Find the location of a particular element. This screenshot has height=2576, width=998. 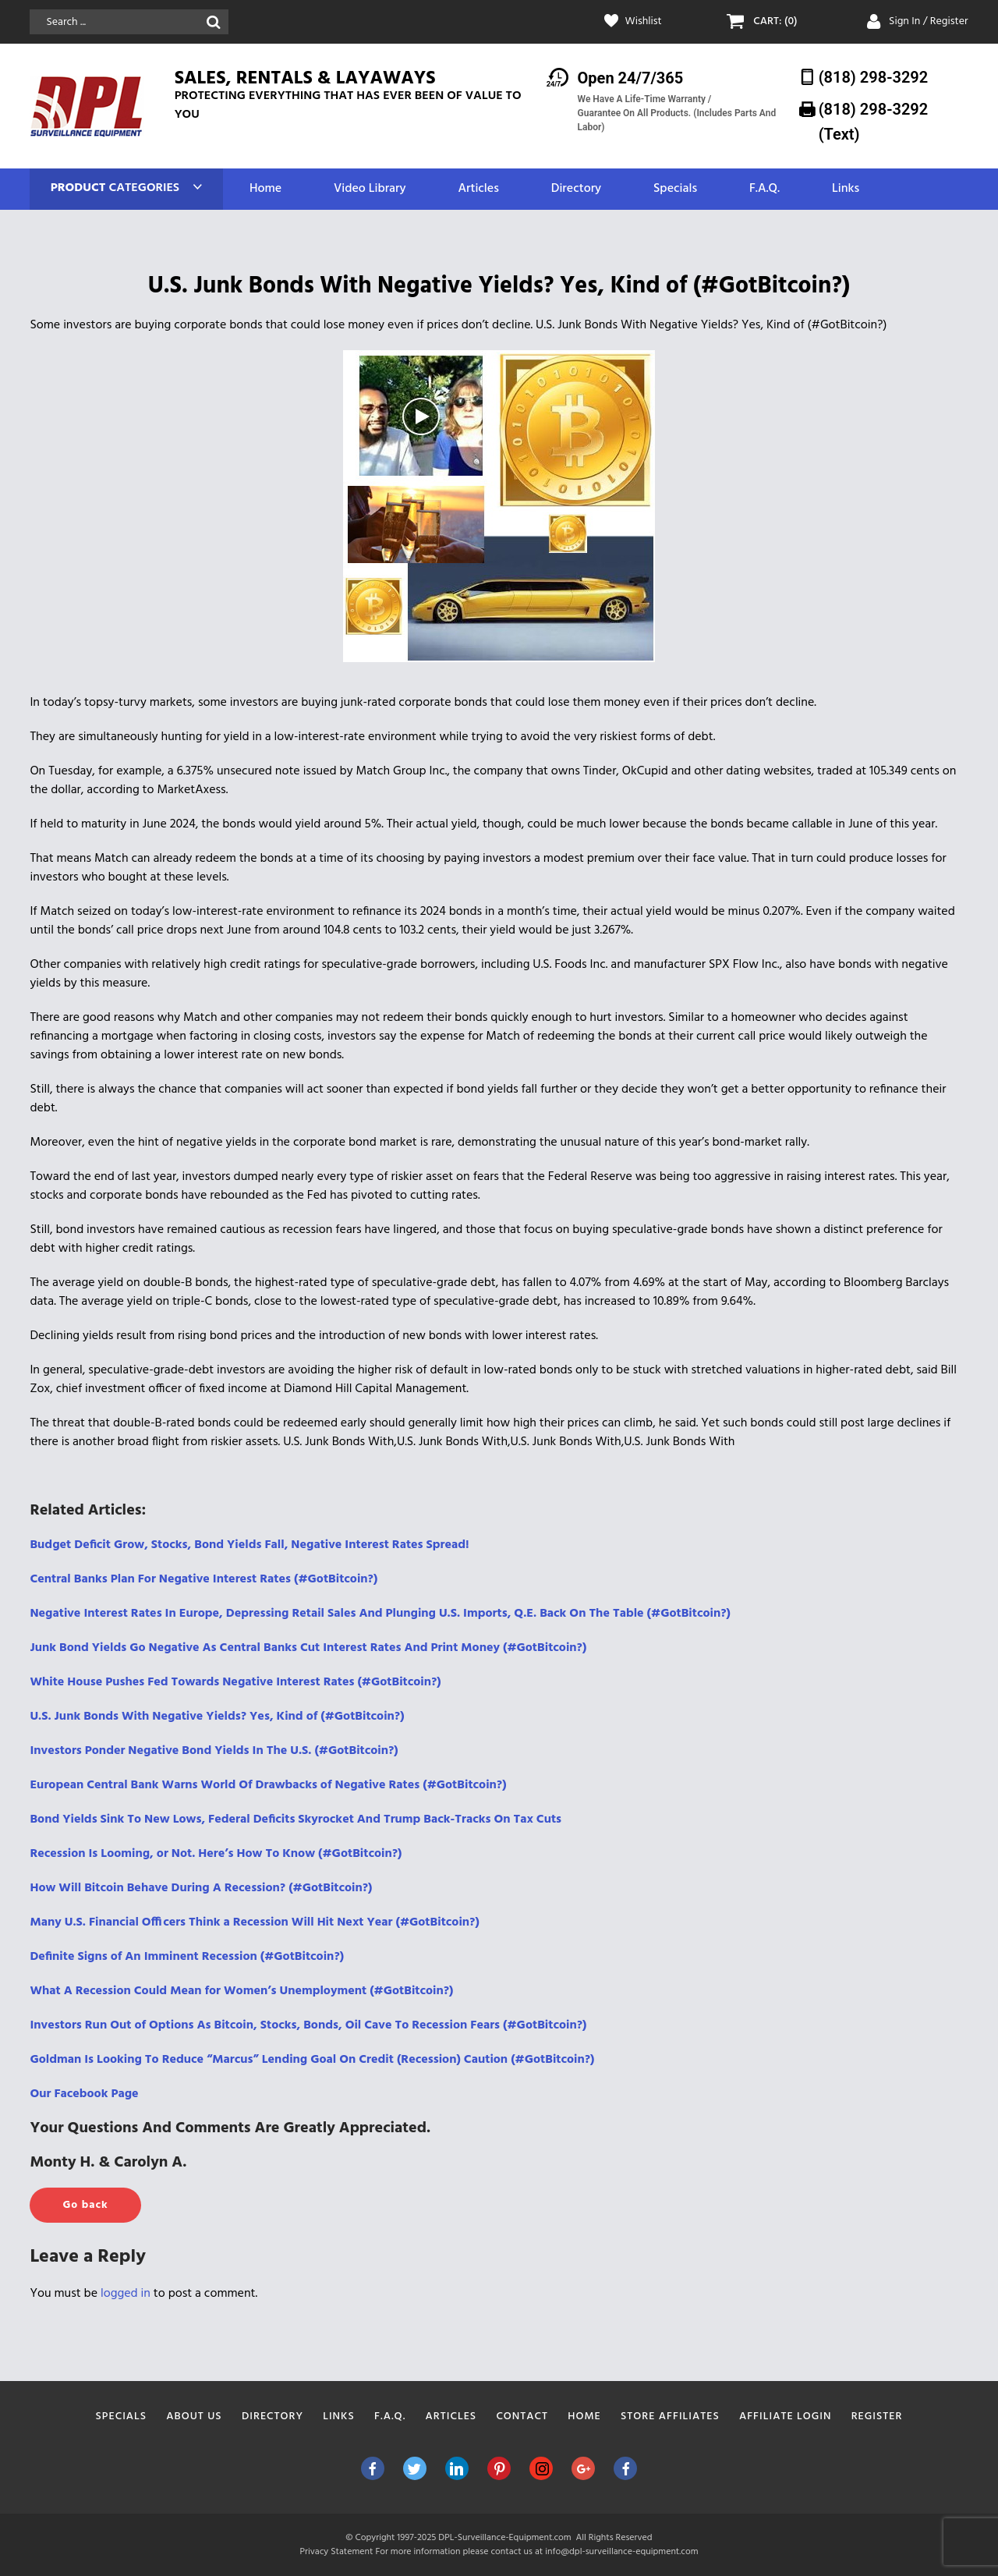

(818) 298-3292‬ (Text) is located at coordinates (874, 121).